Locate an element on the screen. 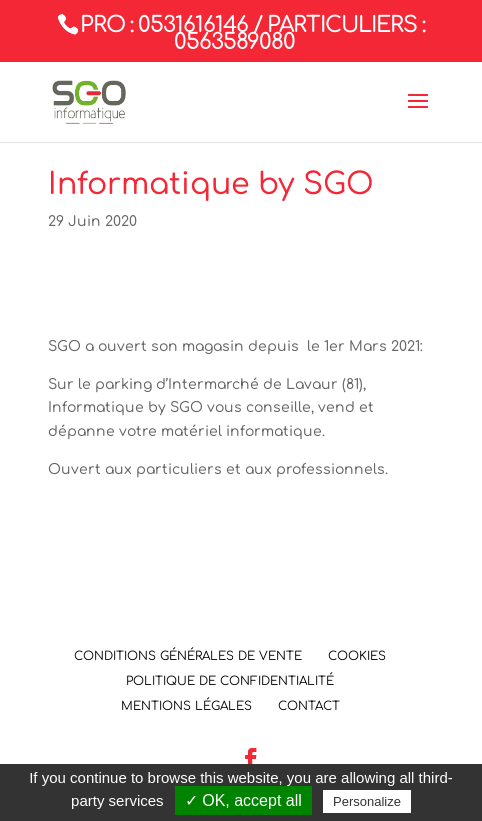 The width and height of the screenshot is (482, 821). Cookies is located at coordinates (357, 656).